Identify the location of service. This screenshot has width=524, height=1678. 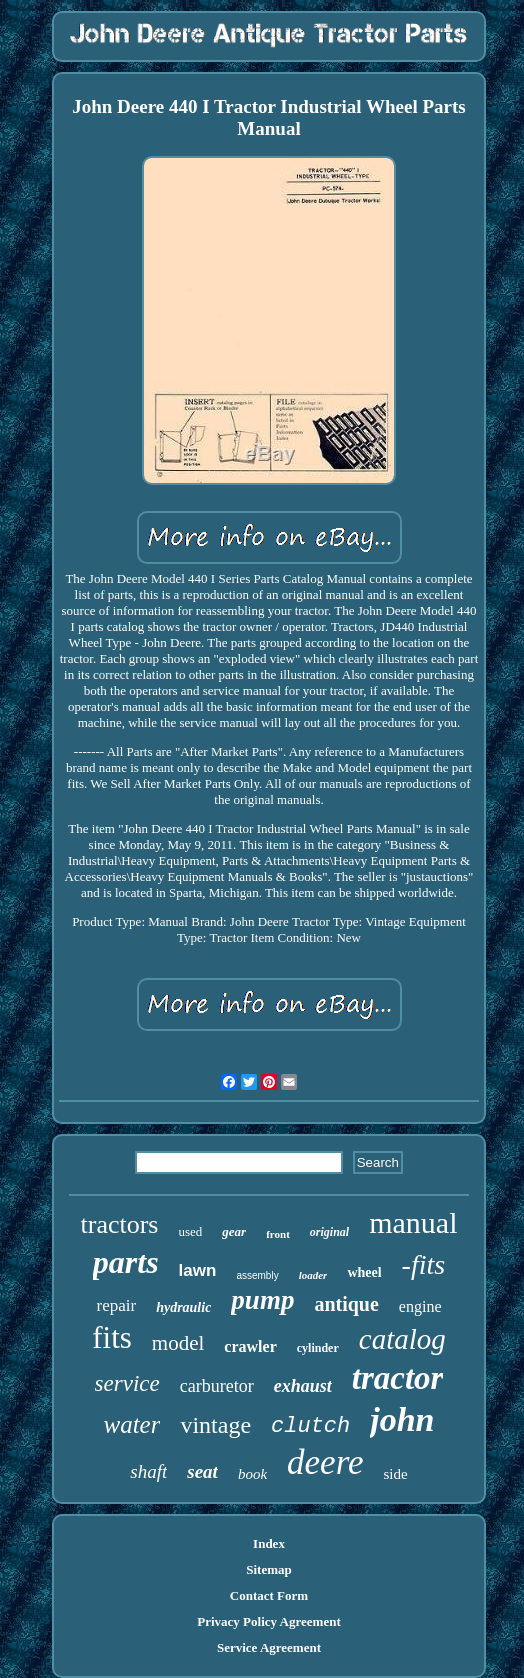
(127, 1383).